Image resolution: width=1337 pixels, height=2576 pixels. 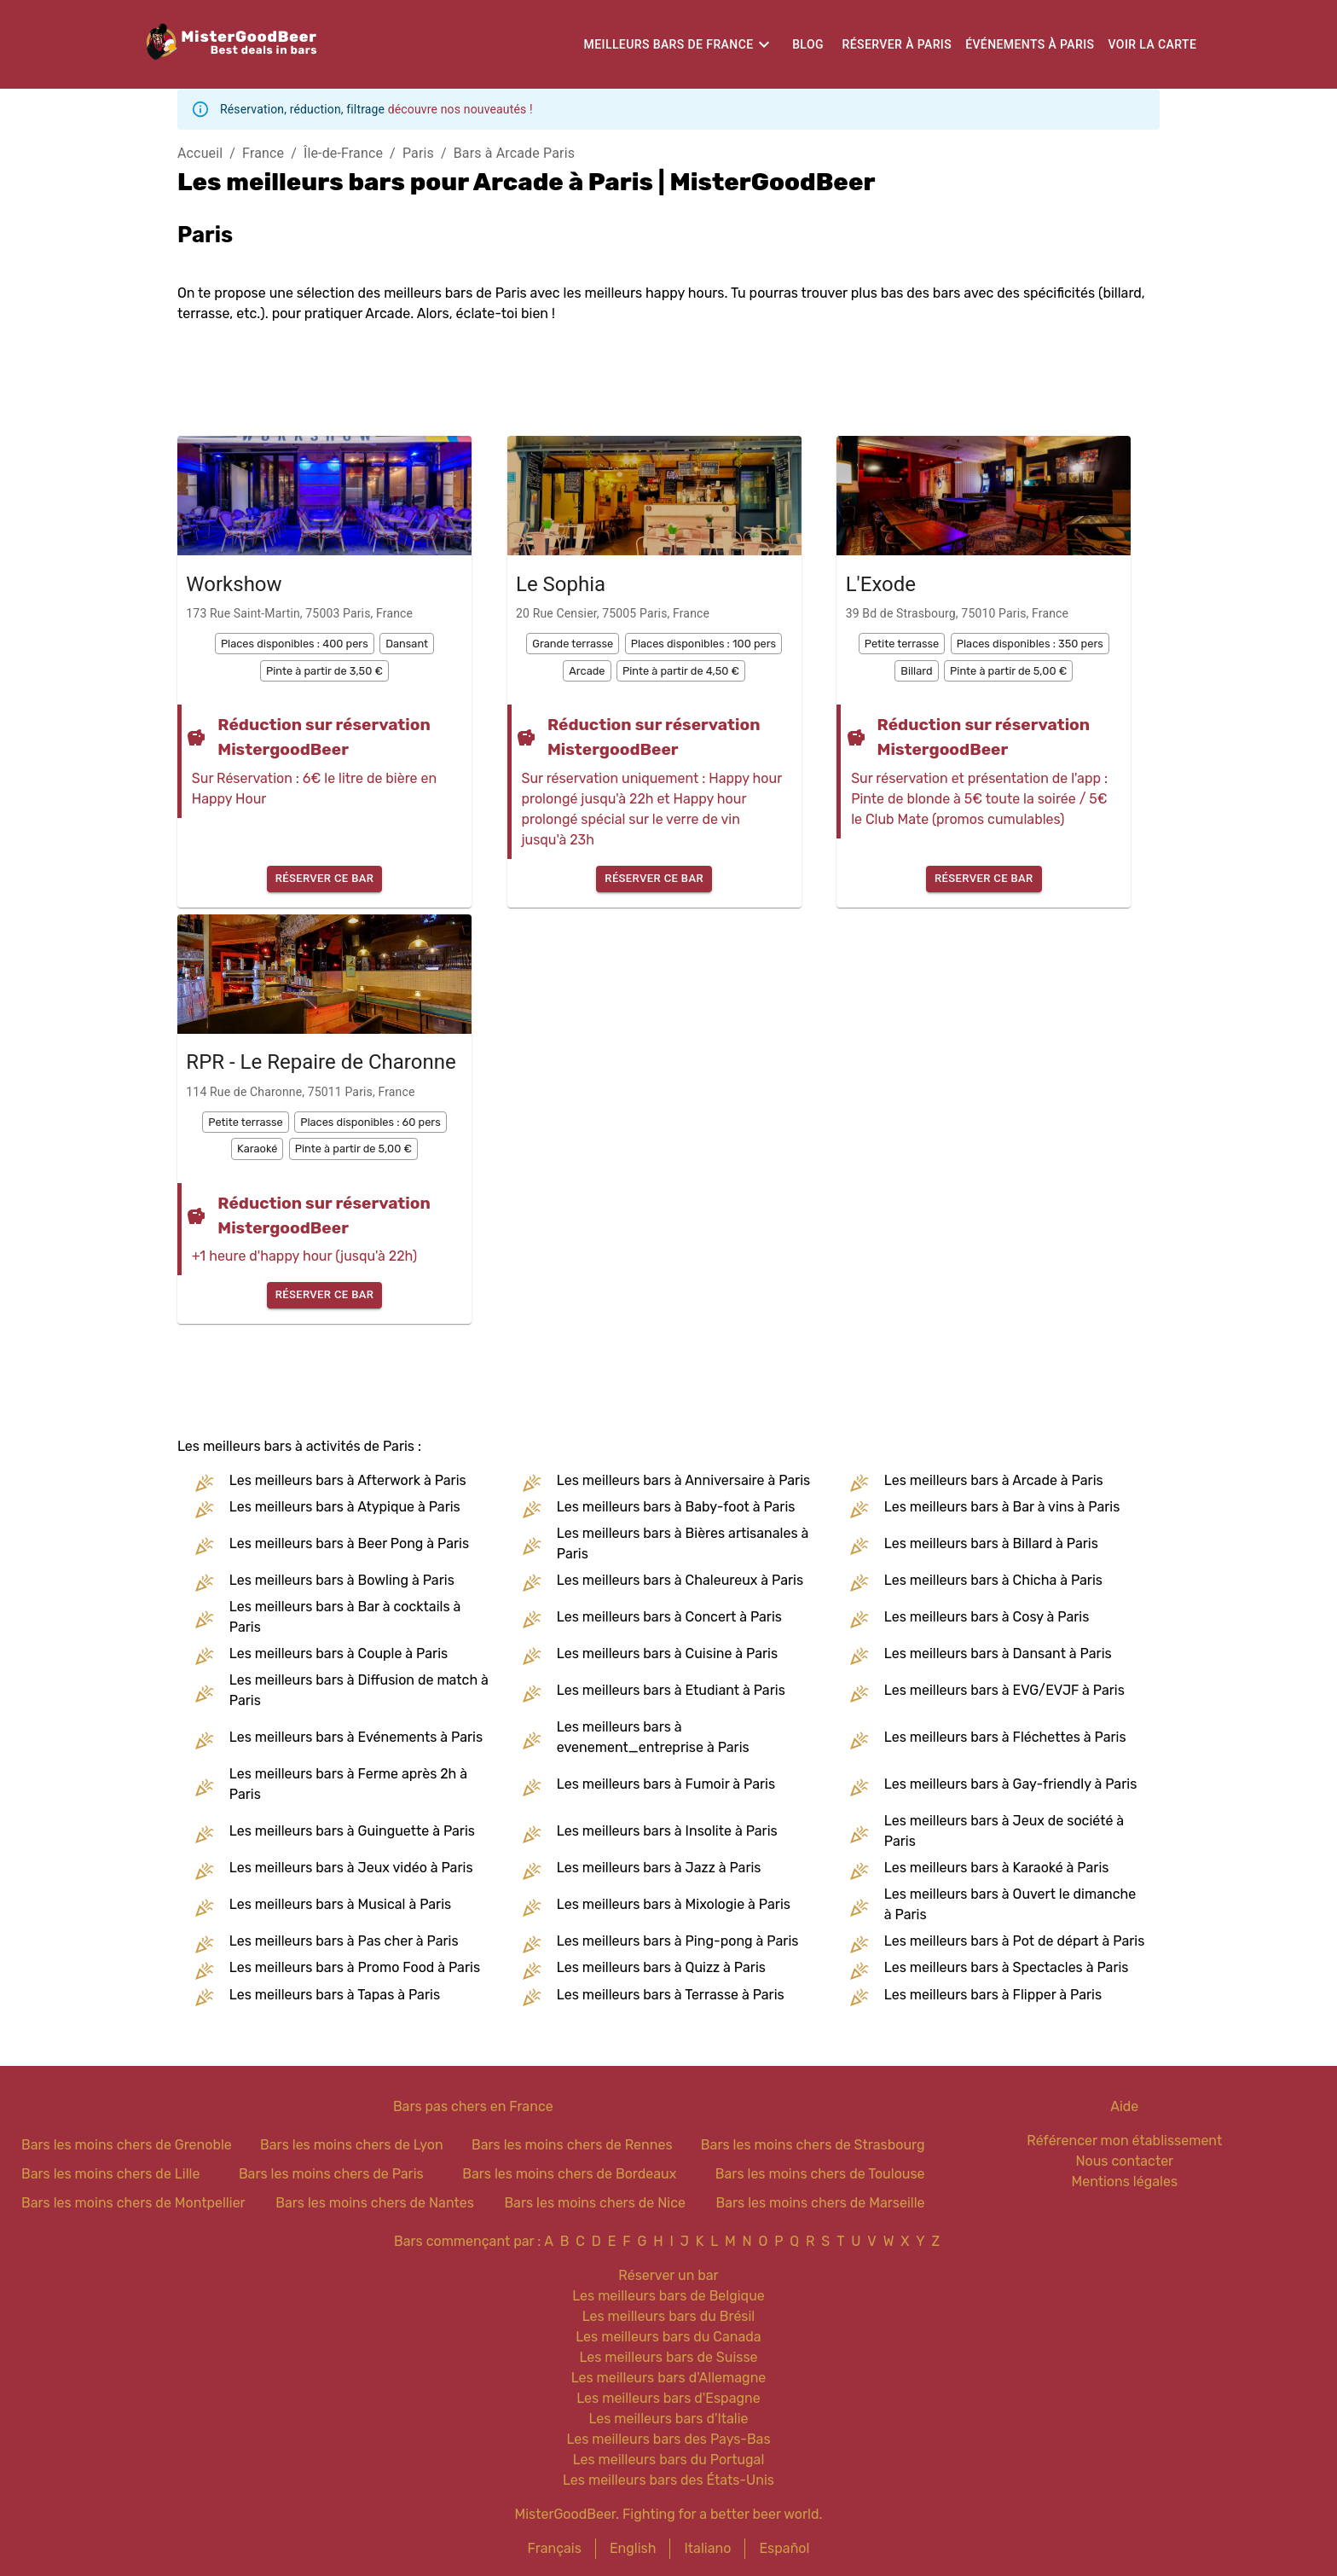 I want to click on Les meilleurs bars à Pas cher à Paris, so click(x=344, y=1941).